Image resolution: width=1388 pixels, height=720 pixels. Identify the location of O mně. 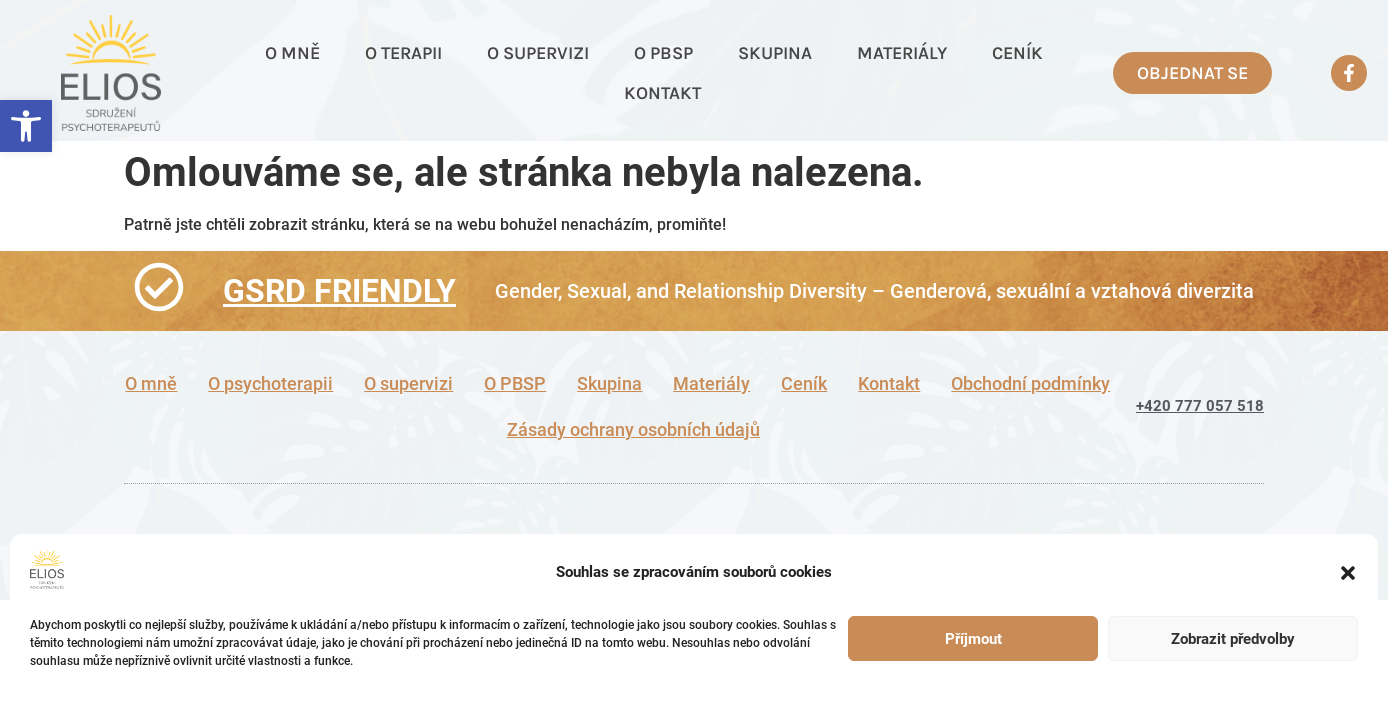
(292, 53).